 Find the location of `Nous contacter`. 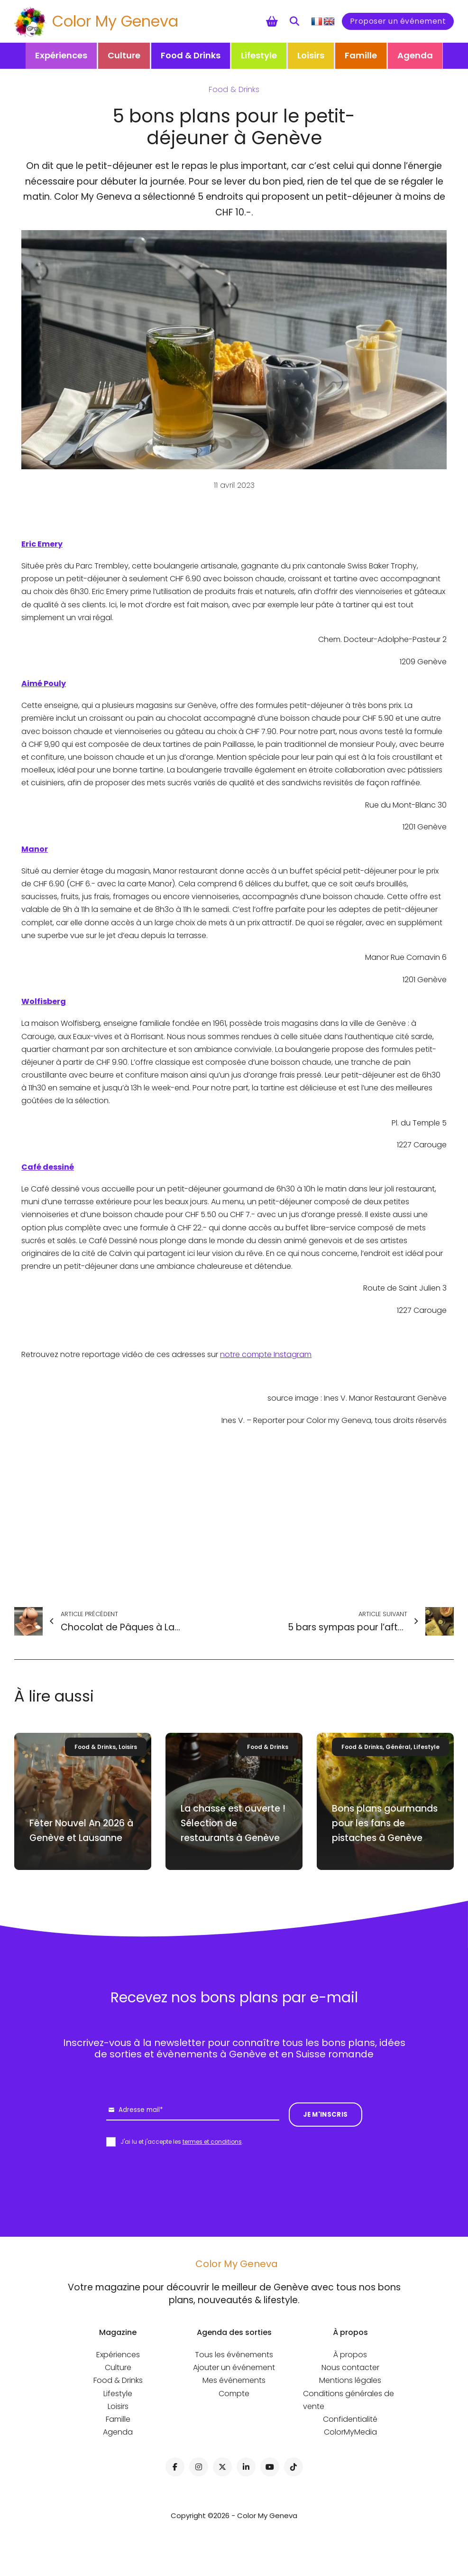

Nous contacter is located at coordinates (350, 2367).